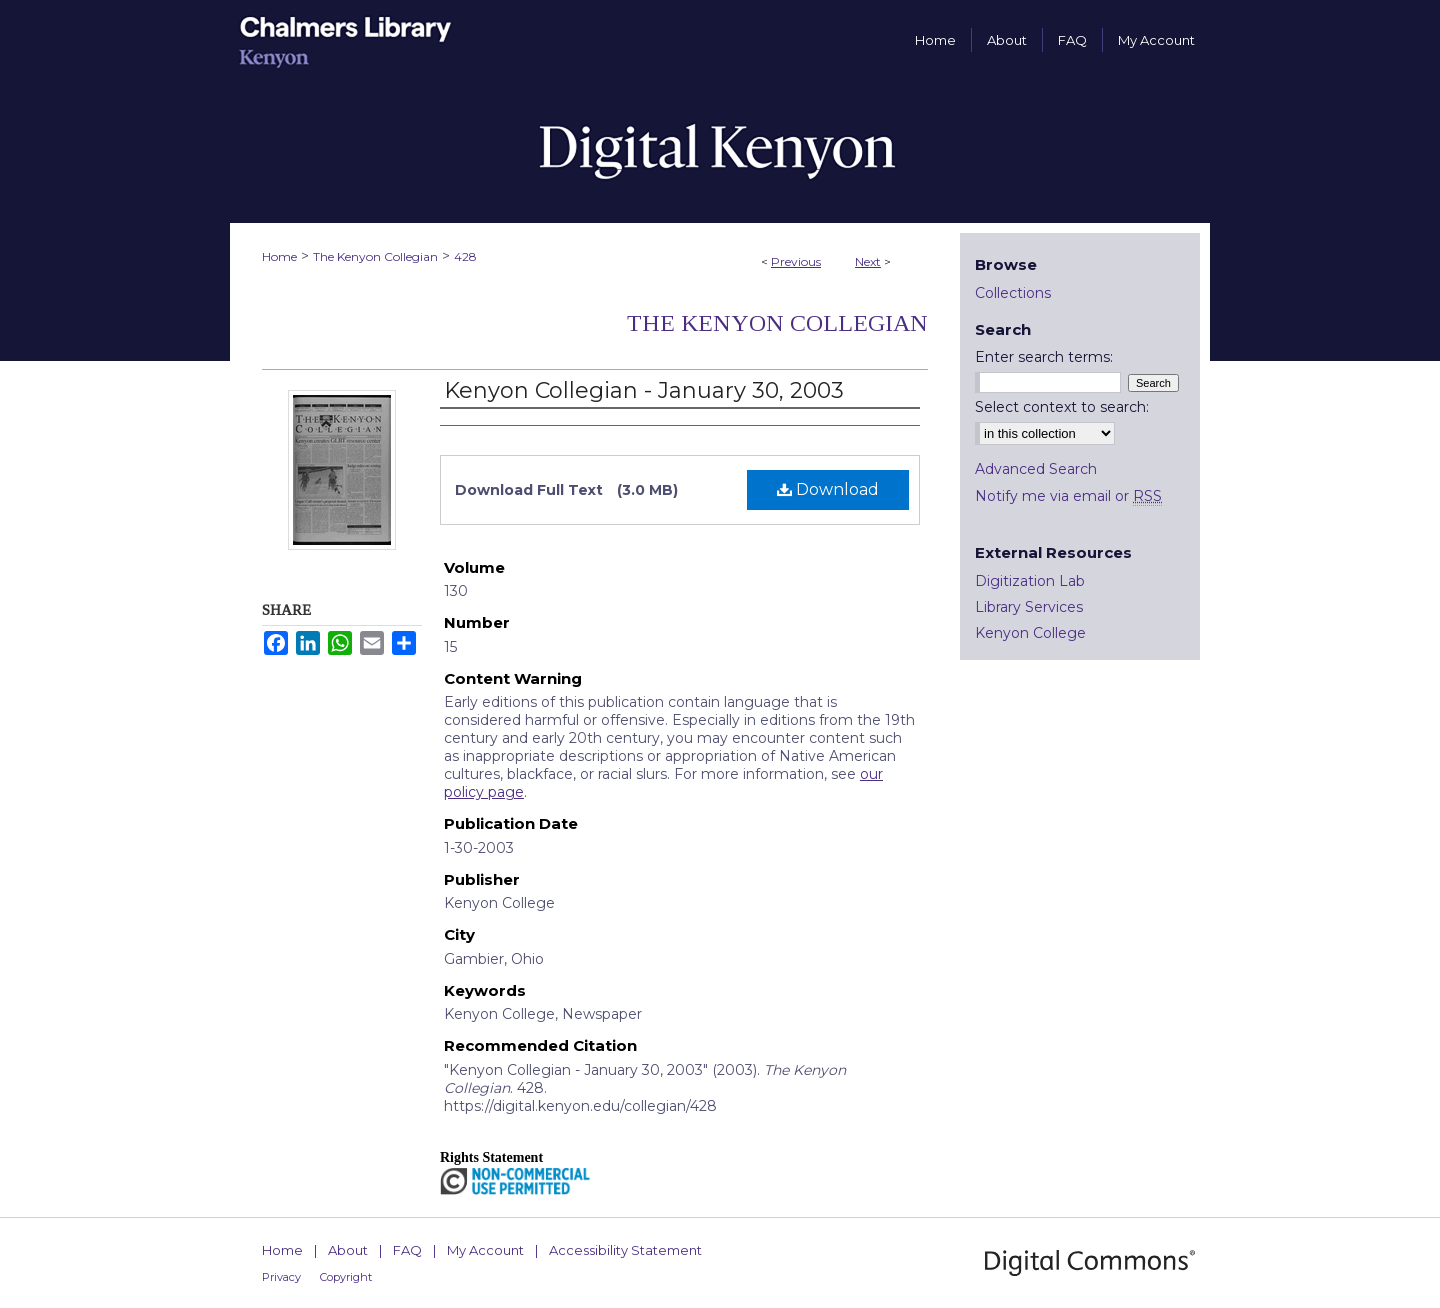  What do you see at coordinates (485, 1250) in the screenshot?
I see `My Account` at bounding box center [485, 1250].